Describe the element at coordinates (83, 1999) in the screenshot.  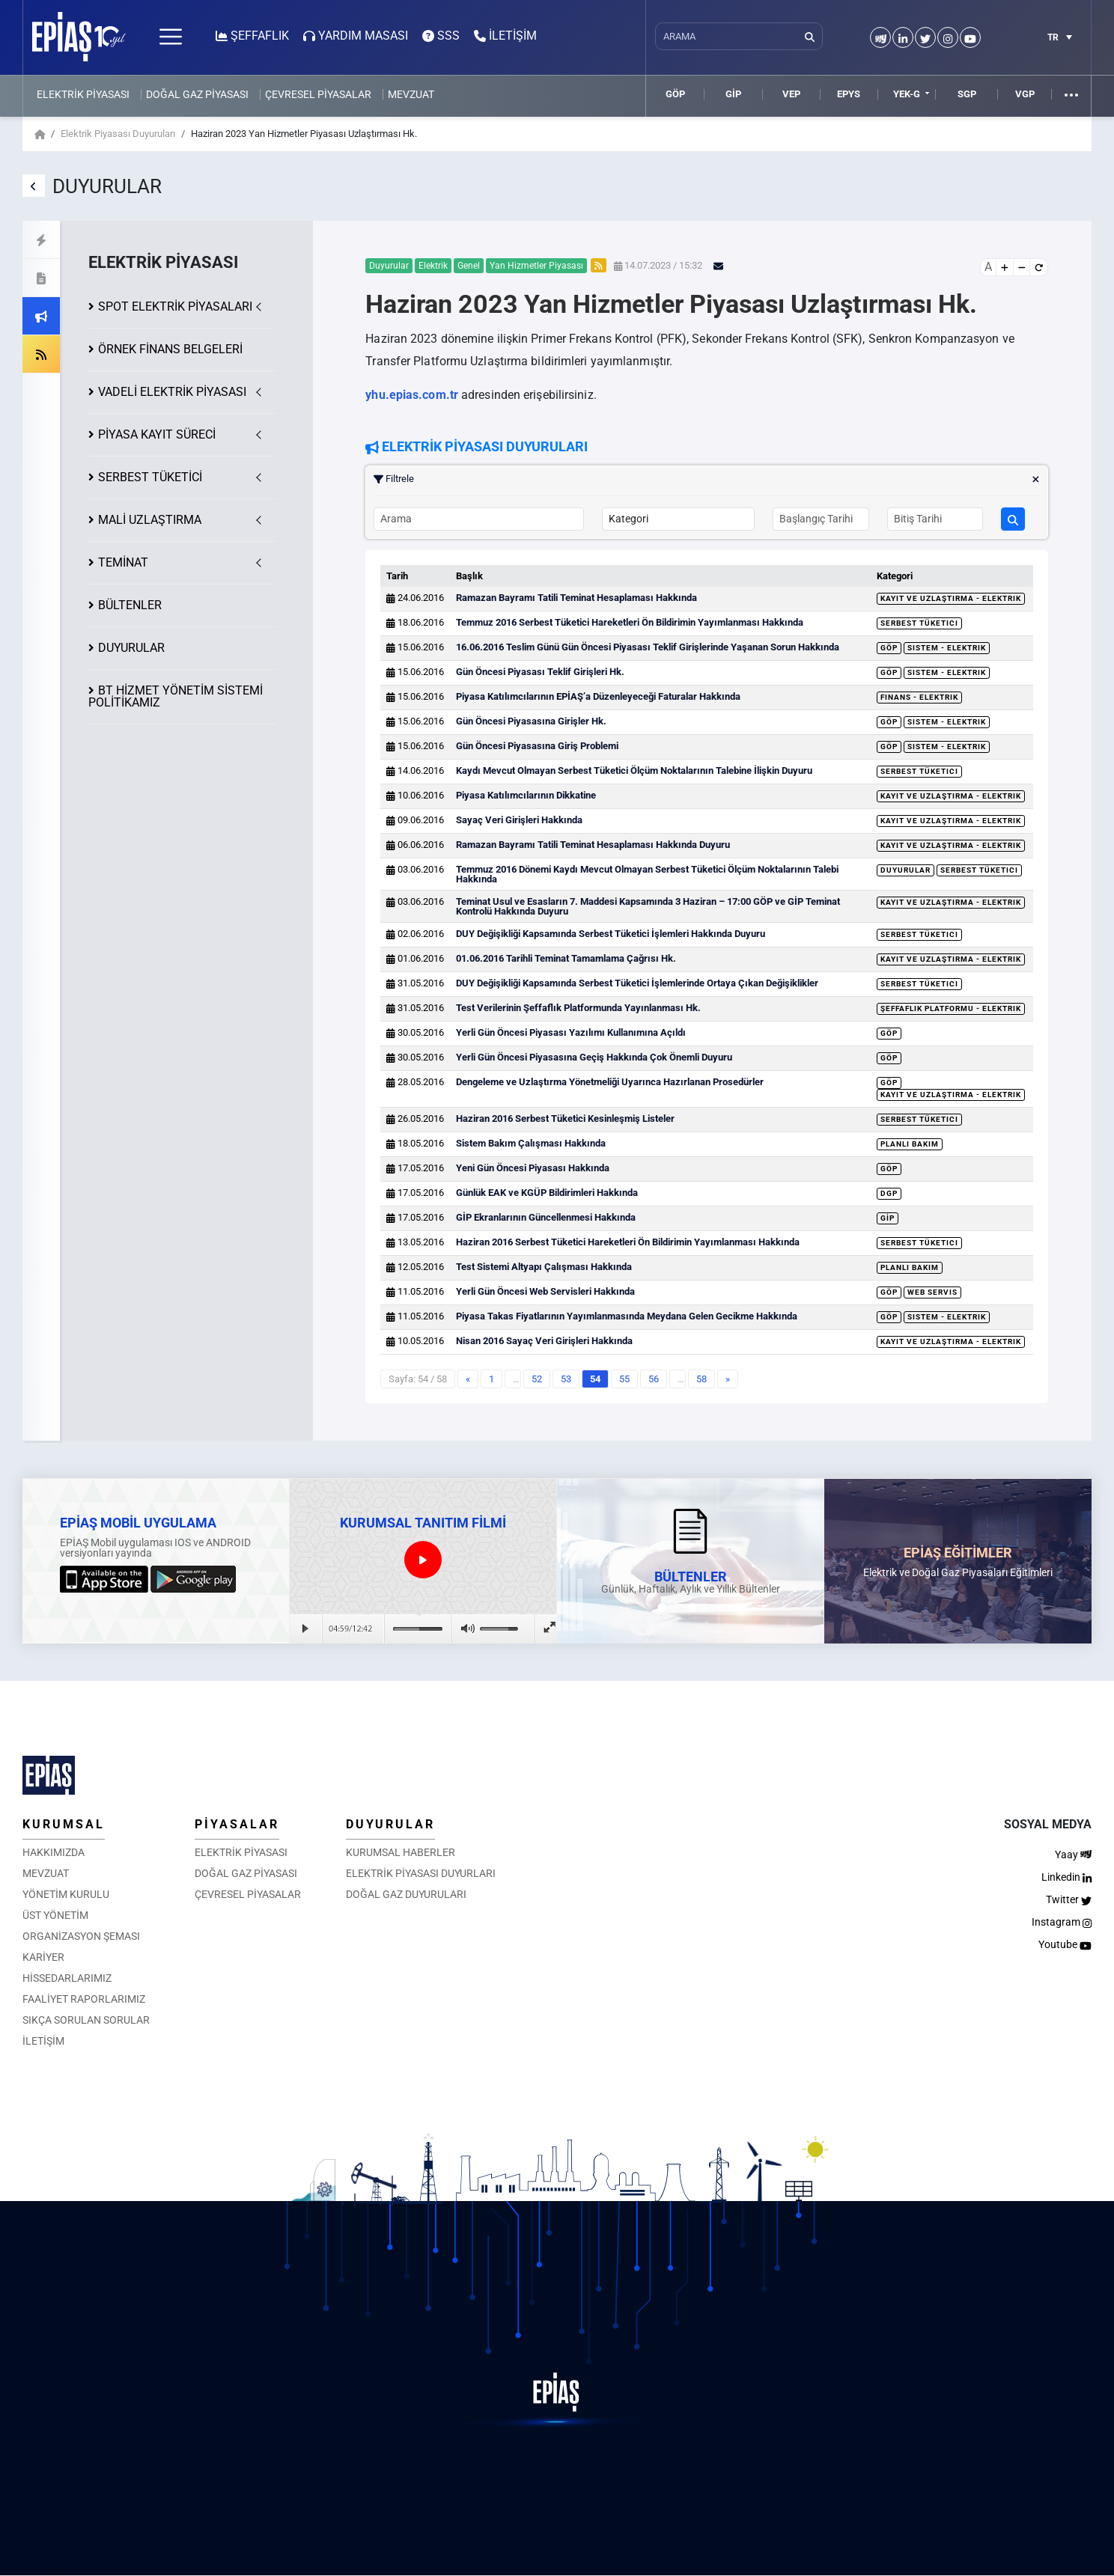
I see `FAALİYET RAPORLARIMIZ` at that location.